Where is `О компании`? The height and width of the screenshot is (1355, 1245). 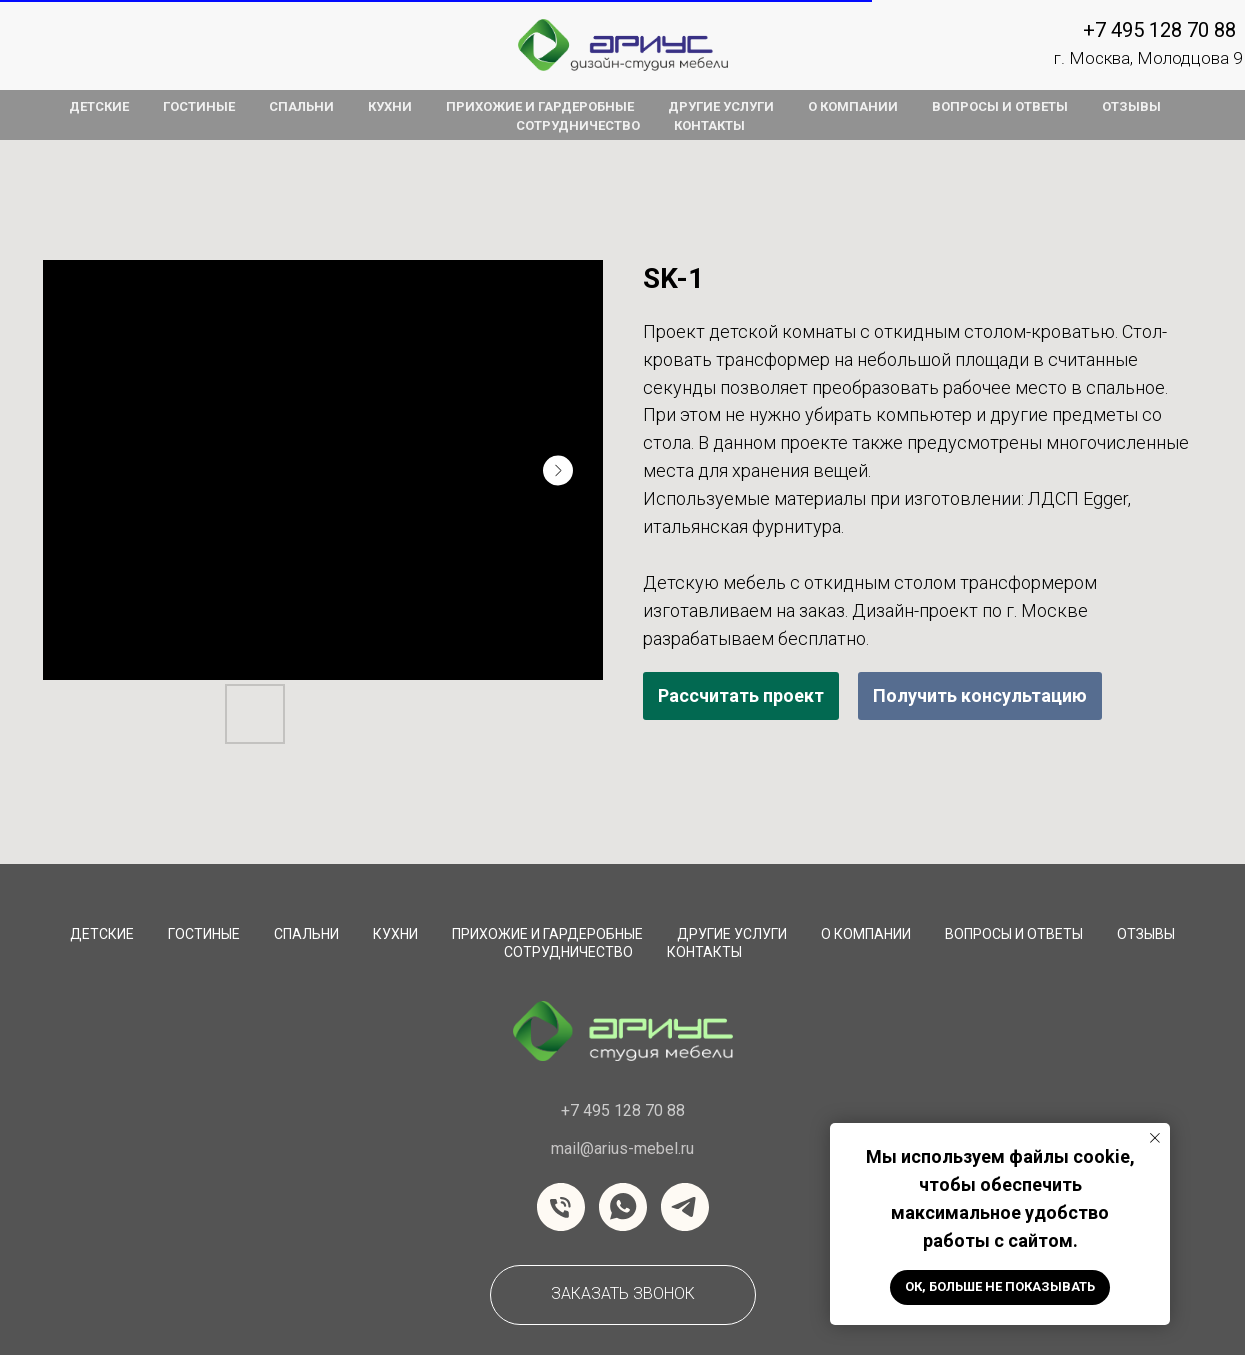 О компании is located at coordinates (866, 934).